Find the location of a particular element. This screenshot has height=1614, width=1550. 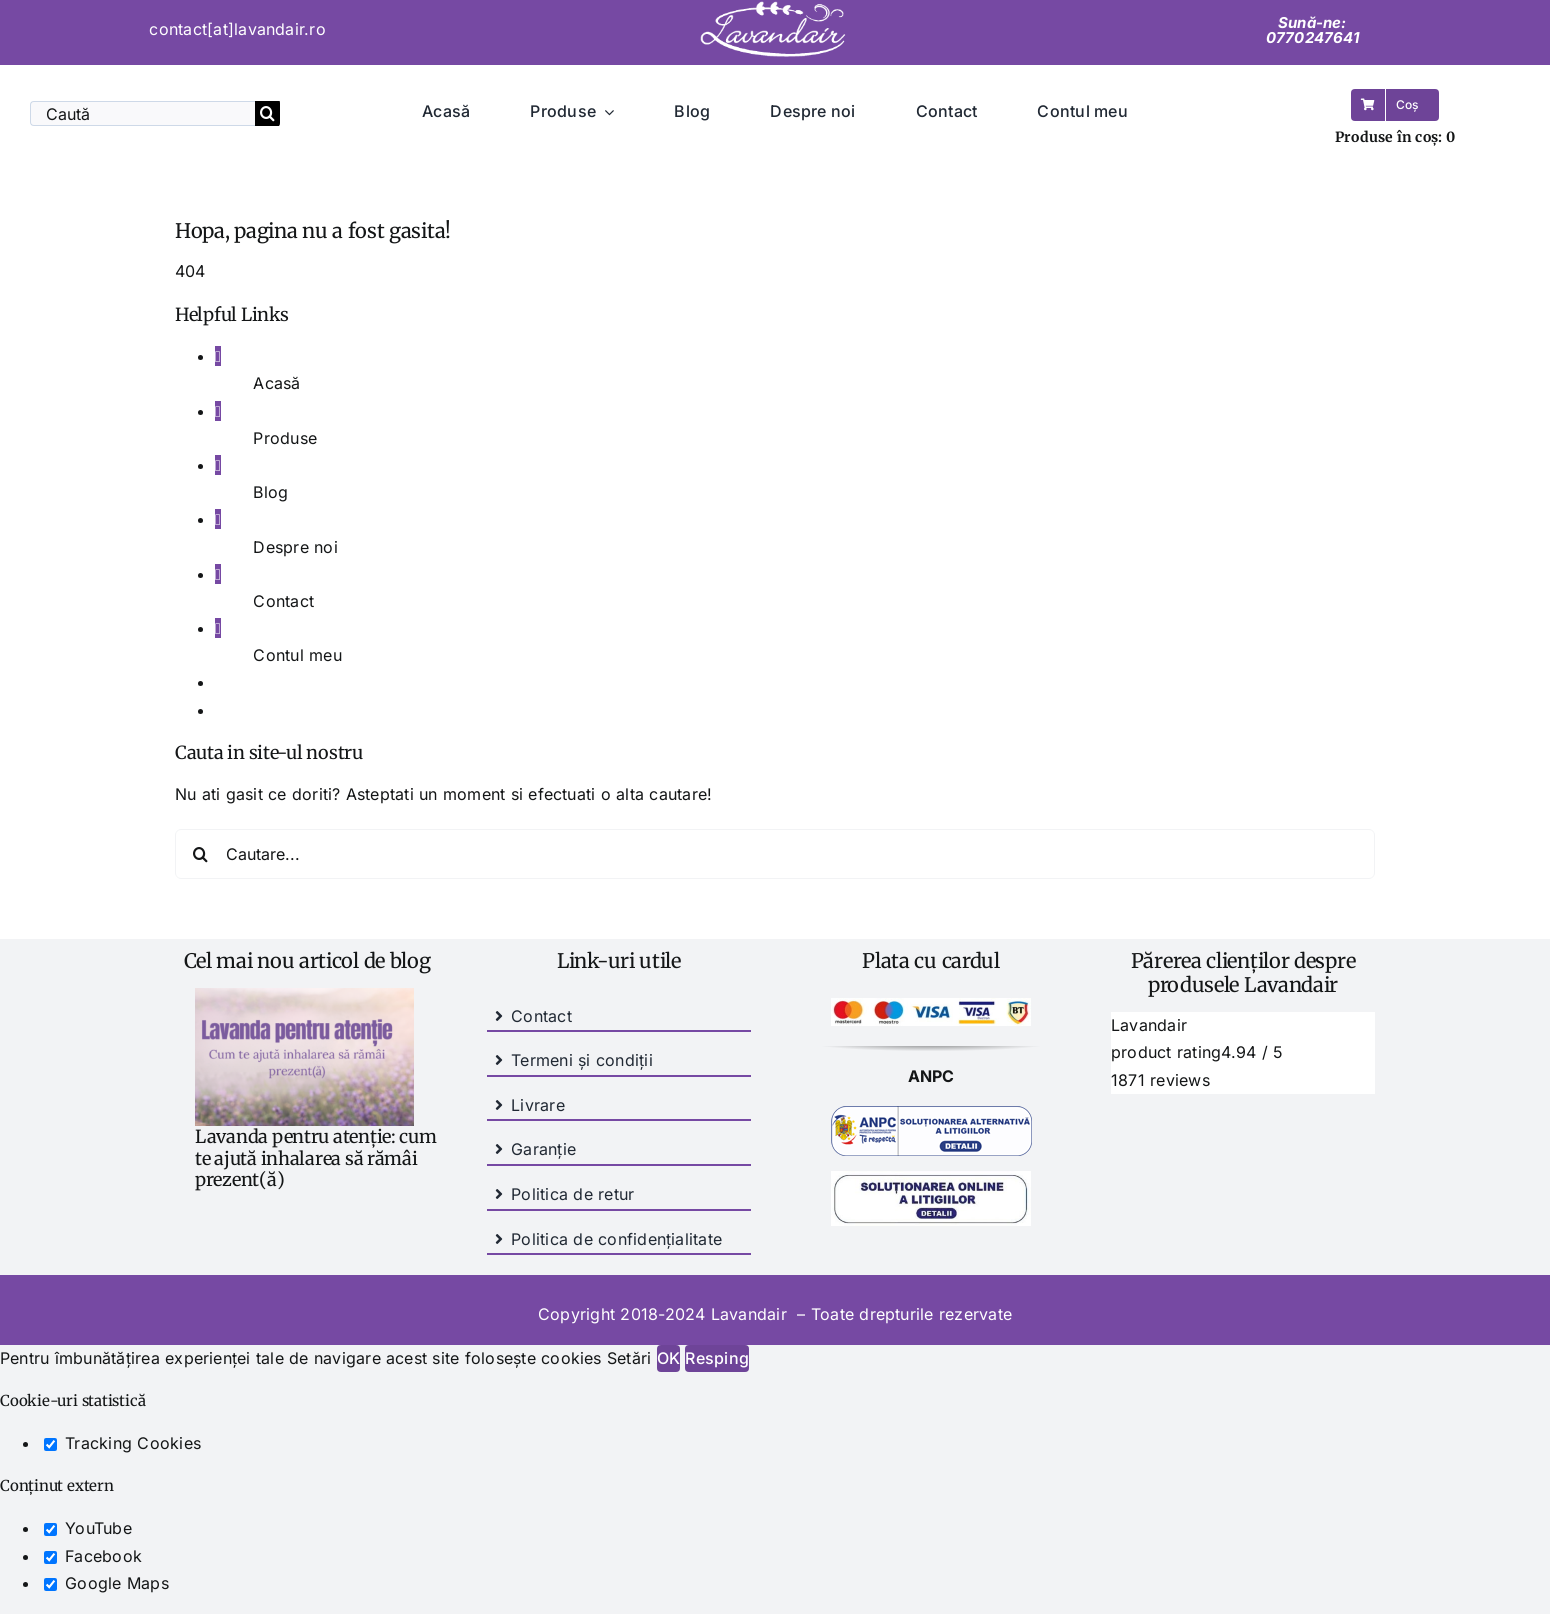

Contact is located at coordinates (283, 601).